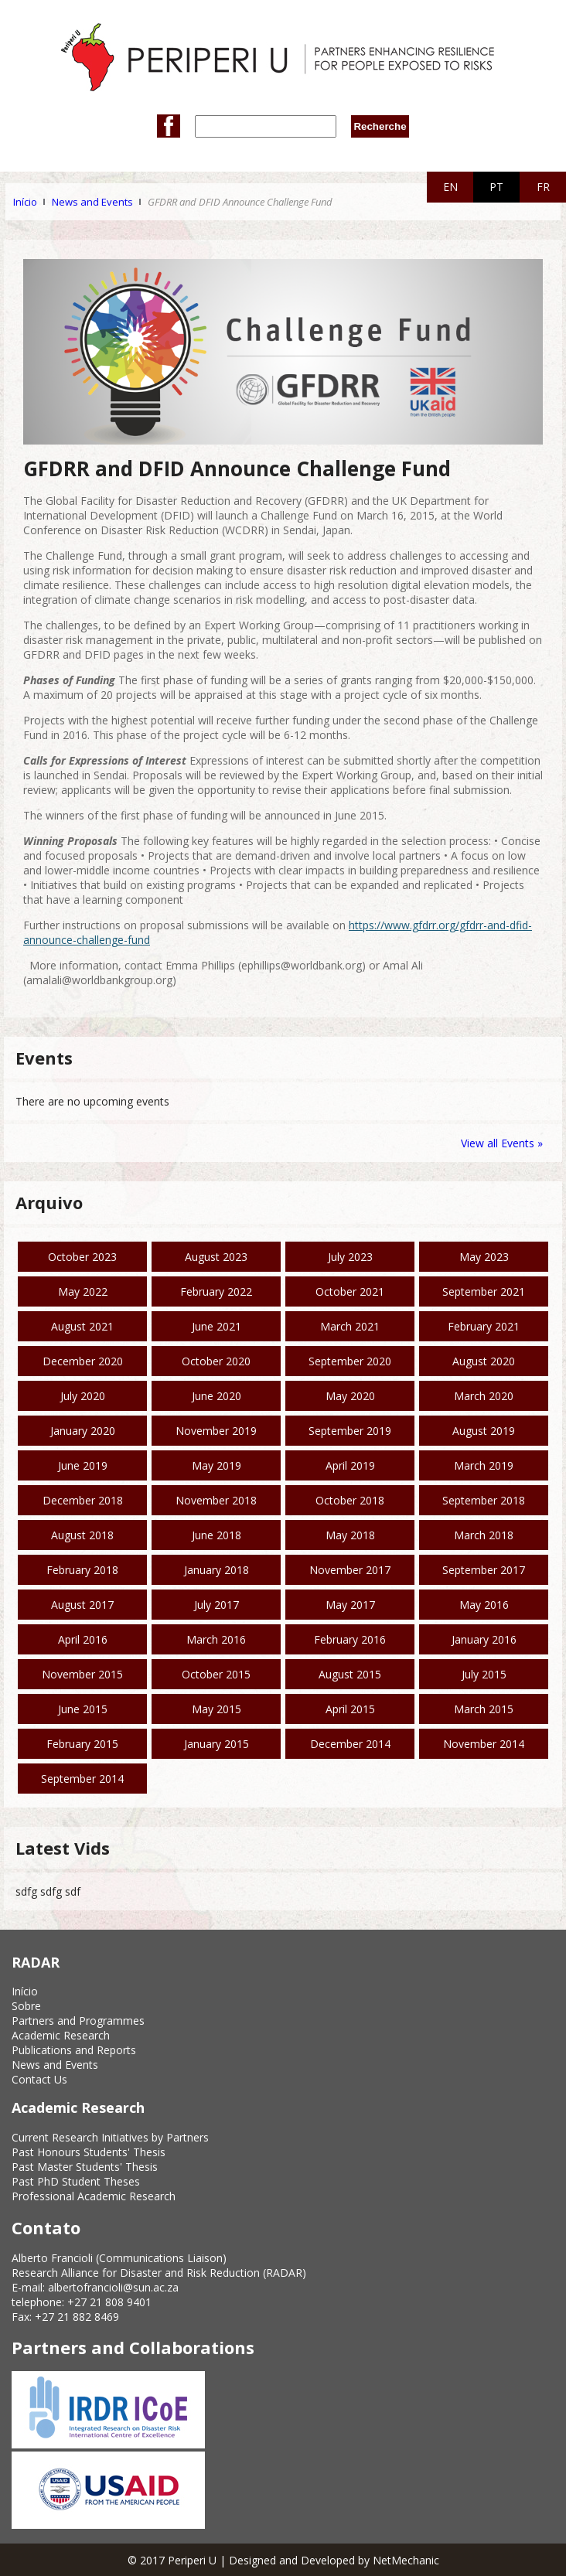  I want to click on July 2020, so click(82, 1396).